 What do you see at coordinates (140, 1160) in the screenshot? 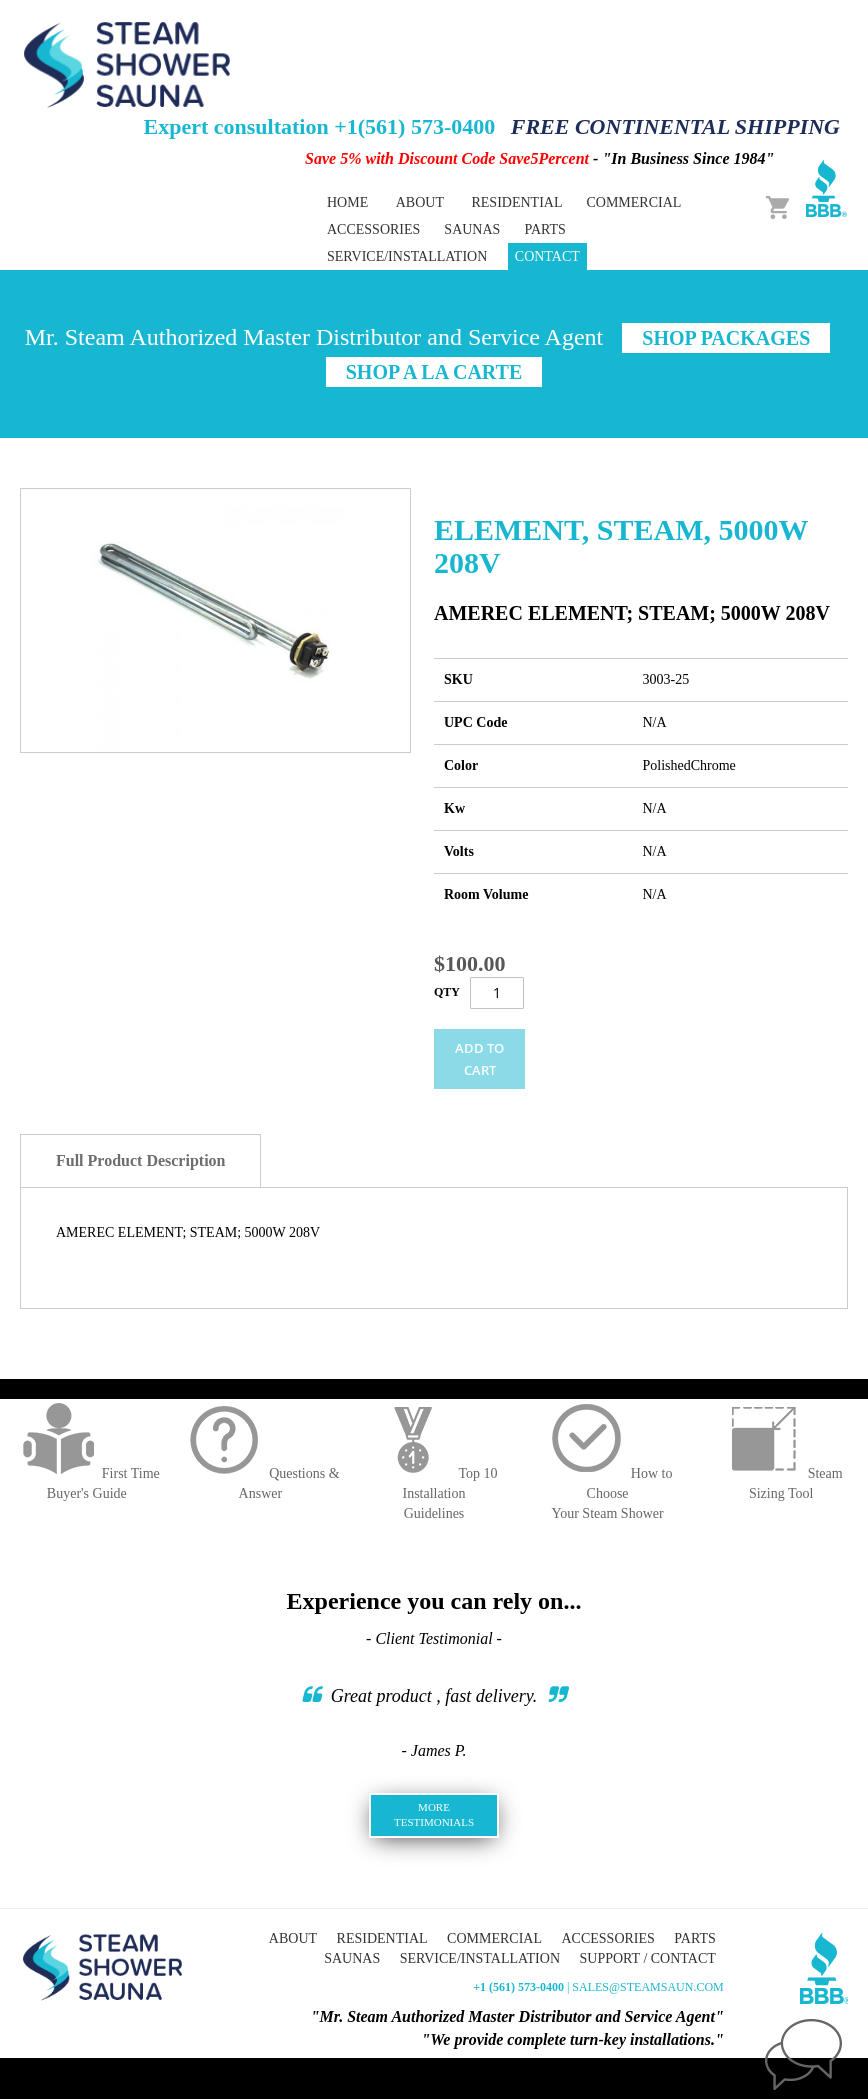
I see `Full Product Description` at bounding box center [140, 1160].